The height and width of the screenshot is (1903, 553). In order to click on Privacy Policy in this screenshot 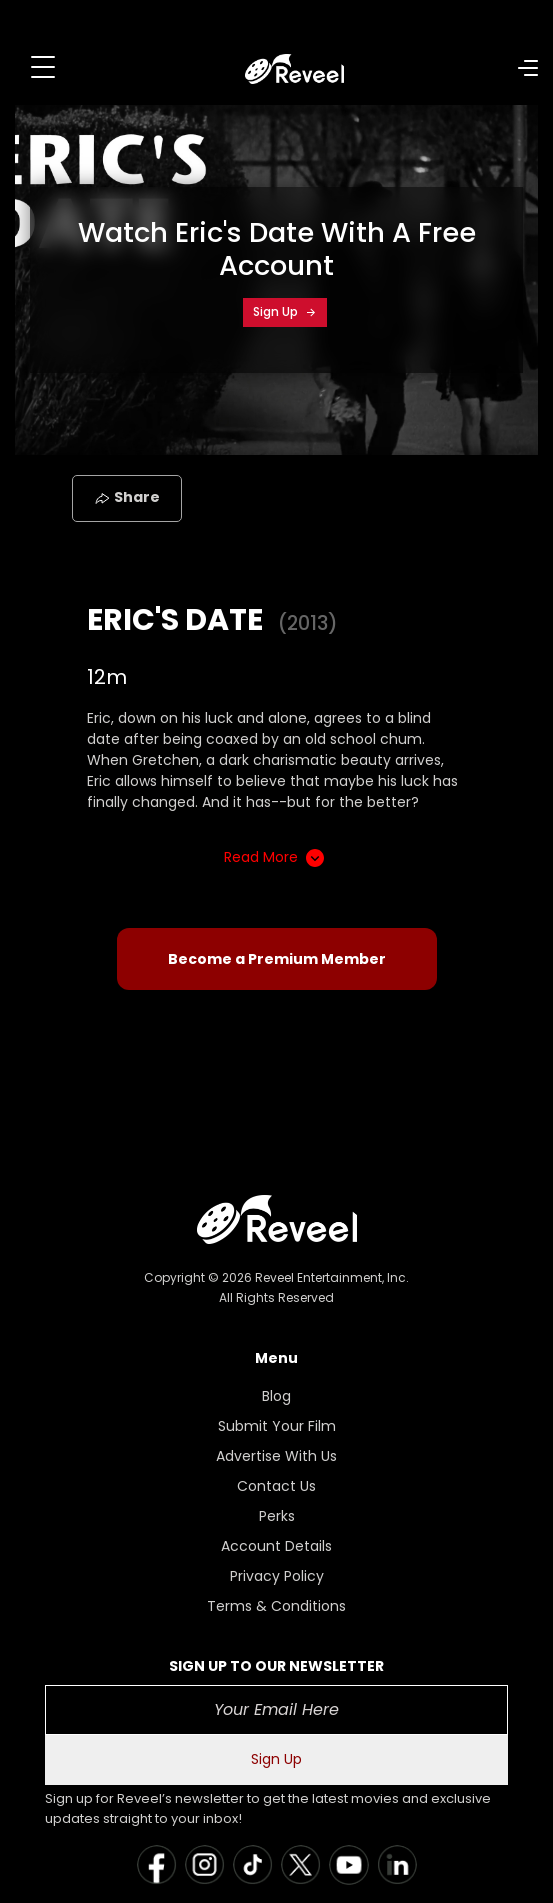, I will do `click(277, 1576)`.